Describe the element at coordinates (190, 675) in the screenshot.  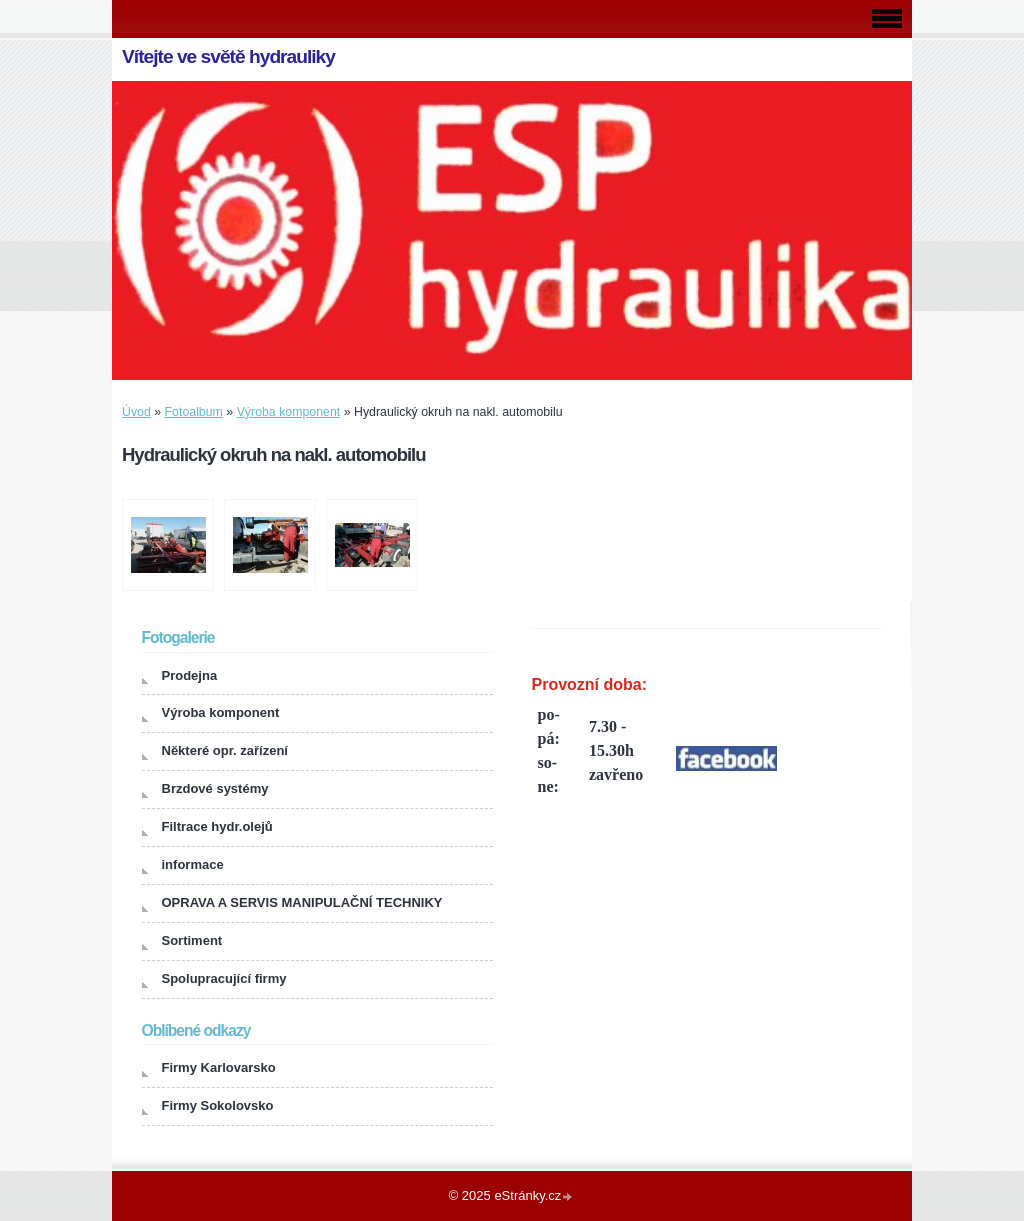
I see `Prodejna` at that location.